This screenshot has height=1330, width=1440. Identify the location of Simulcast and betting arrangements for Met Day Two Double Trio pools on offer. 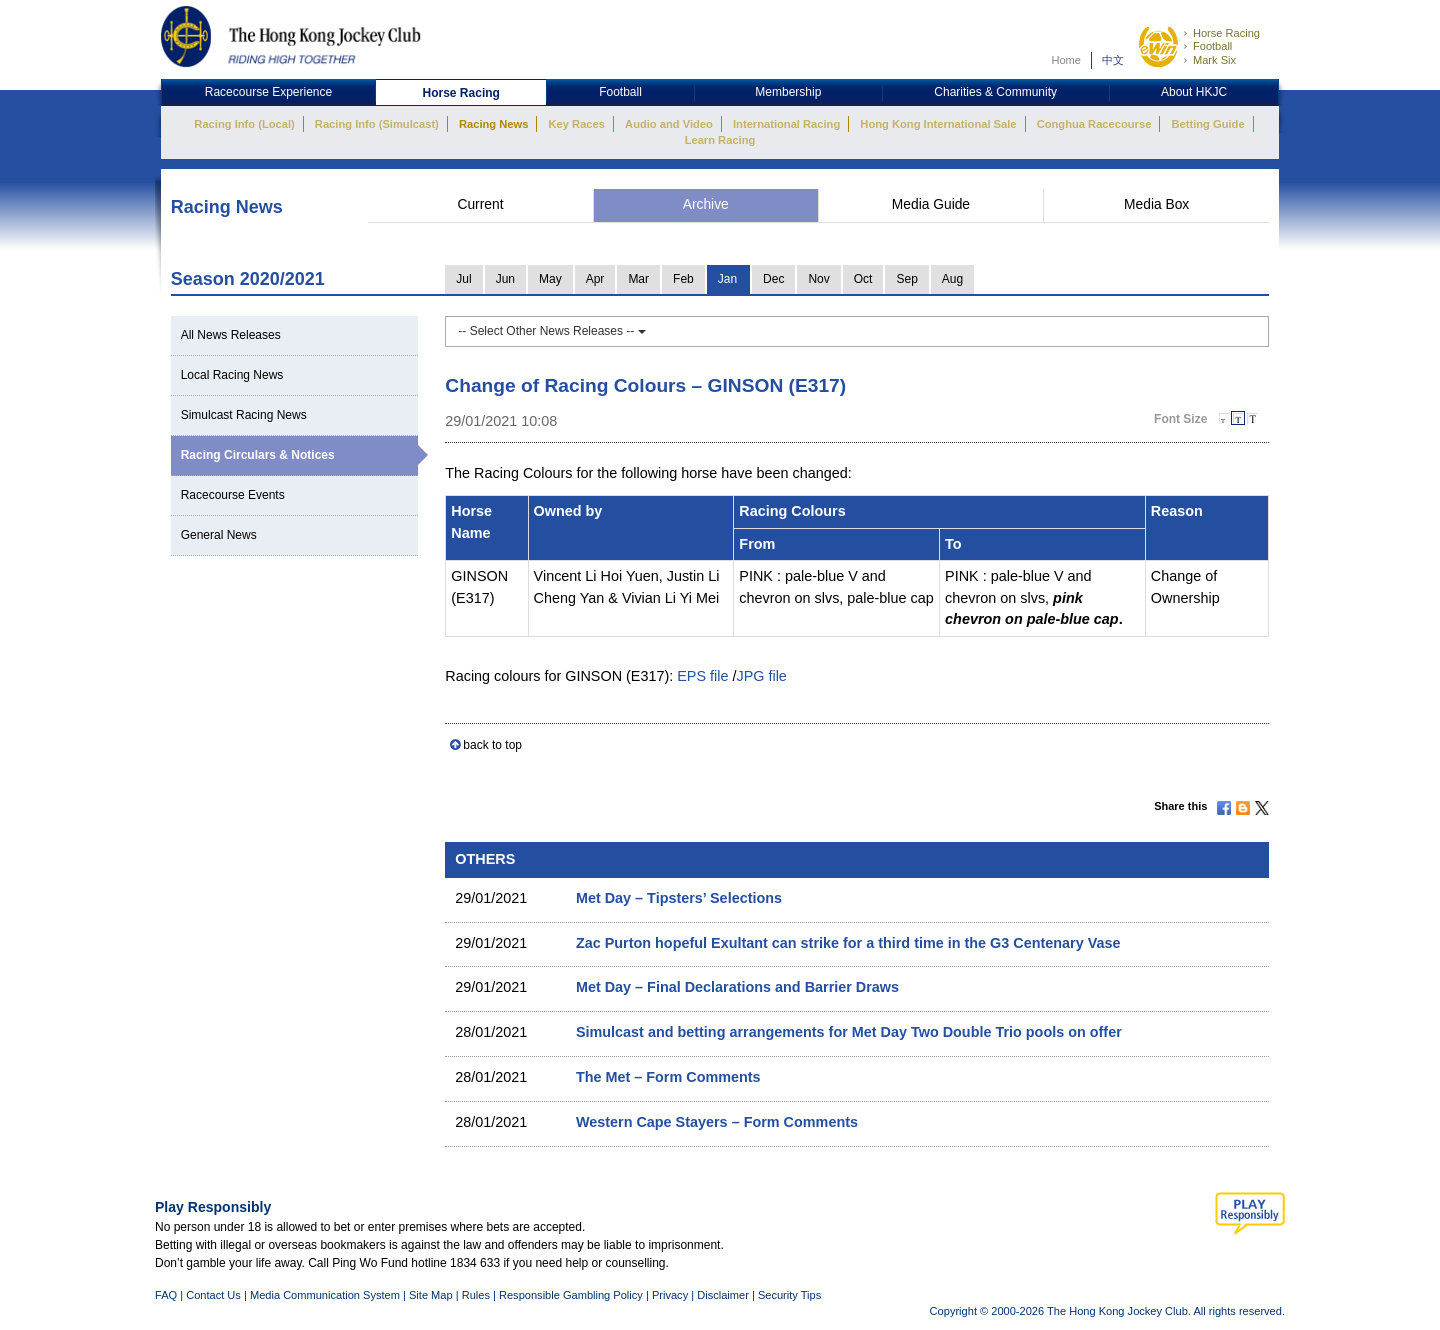
(849, 1032).